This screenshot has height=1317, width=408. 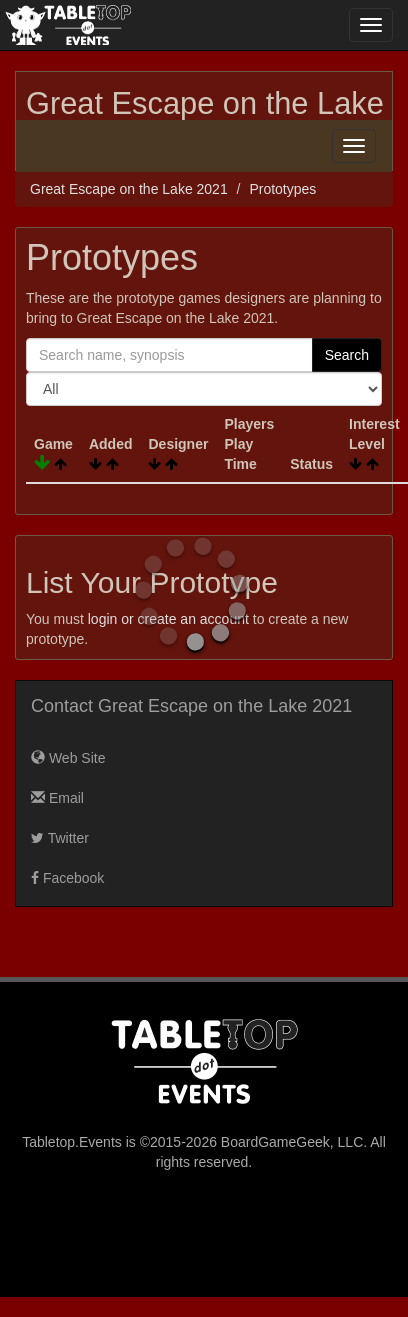 What do you see at coordinates (168, 619) in the screenshot?
I see `login or create an account` at bounding box center [168, 619].